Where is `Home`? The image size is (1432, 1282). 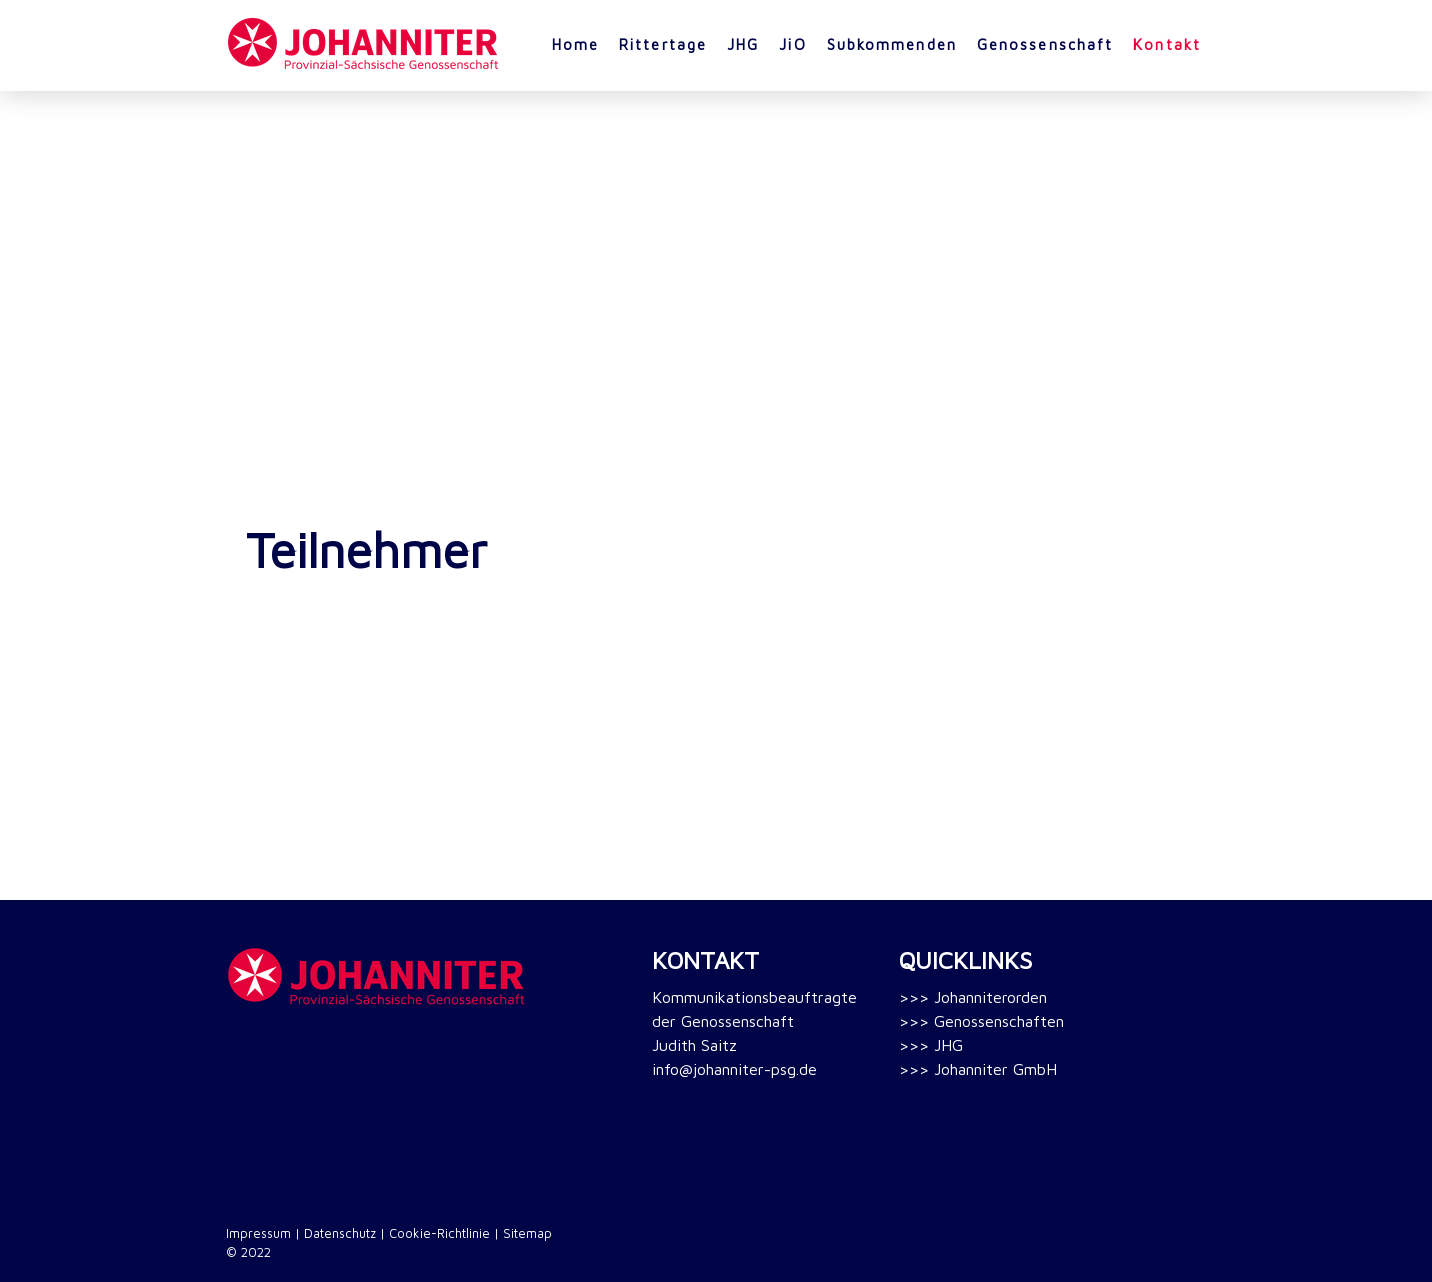
Home is located at coordinates (575, 44).